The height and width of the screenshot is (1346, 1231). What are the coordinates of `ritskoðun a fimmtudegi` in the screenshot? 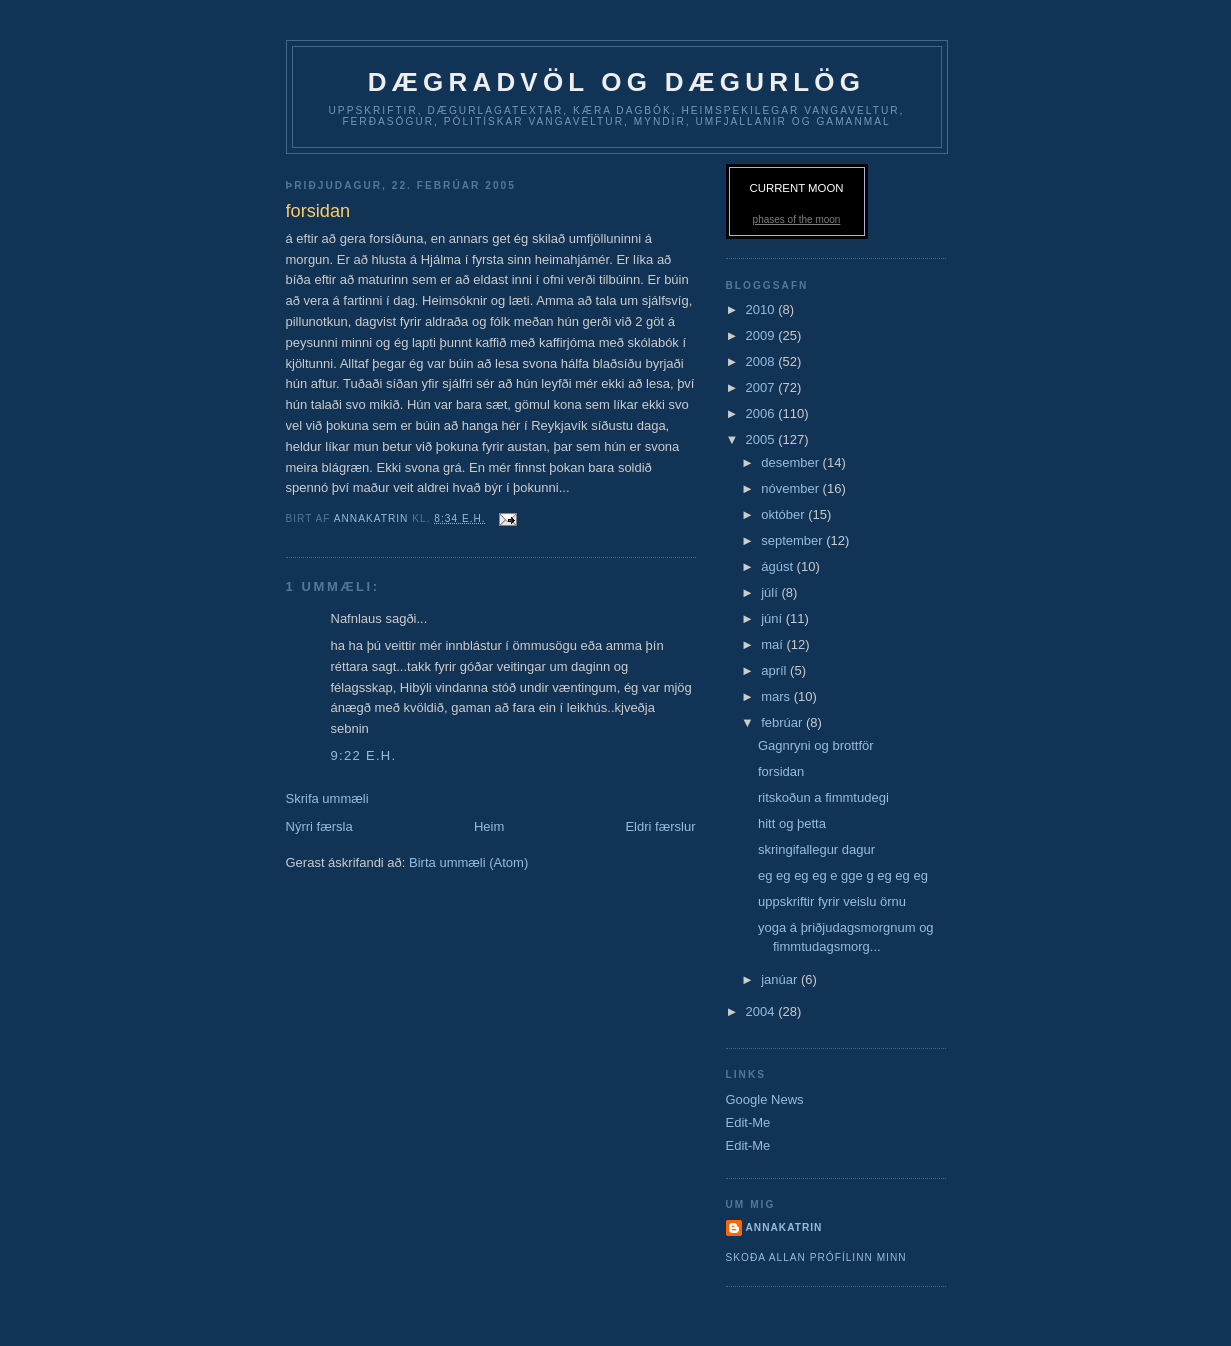 It's located at (823, 797).